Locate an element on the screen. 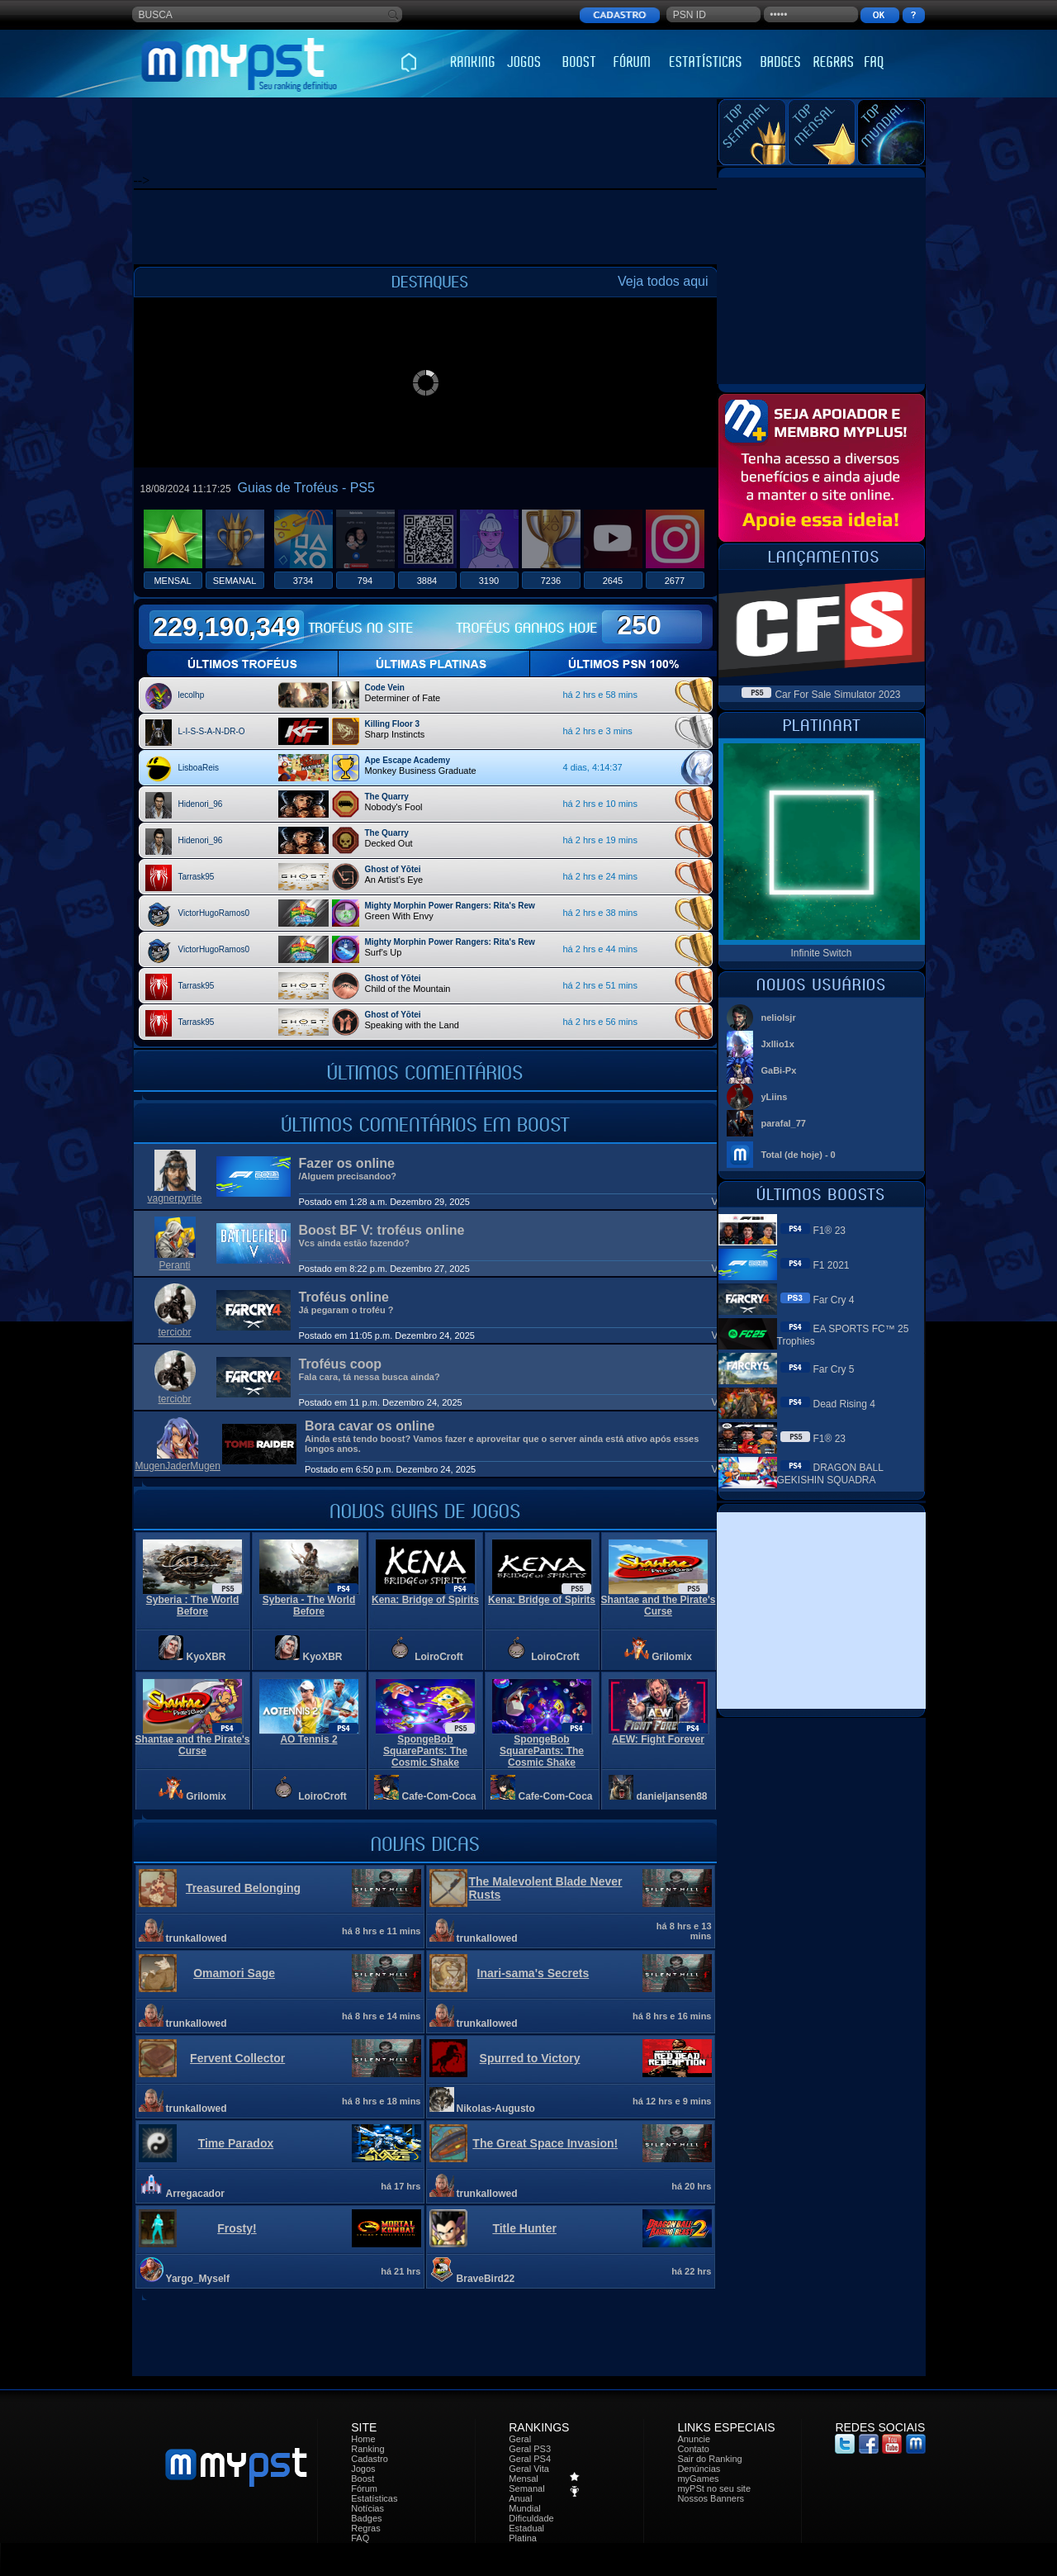 The image size is (1057, 2576). 7236 is located at coordinates (551, 581).